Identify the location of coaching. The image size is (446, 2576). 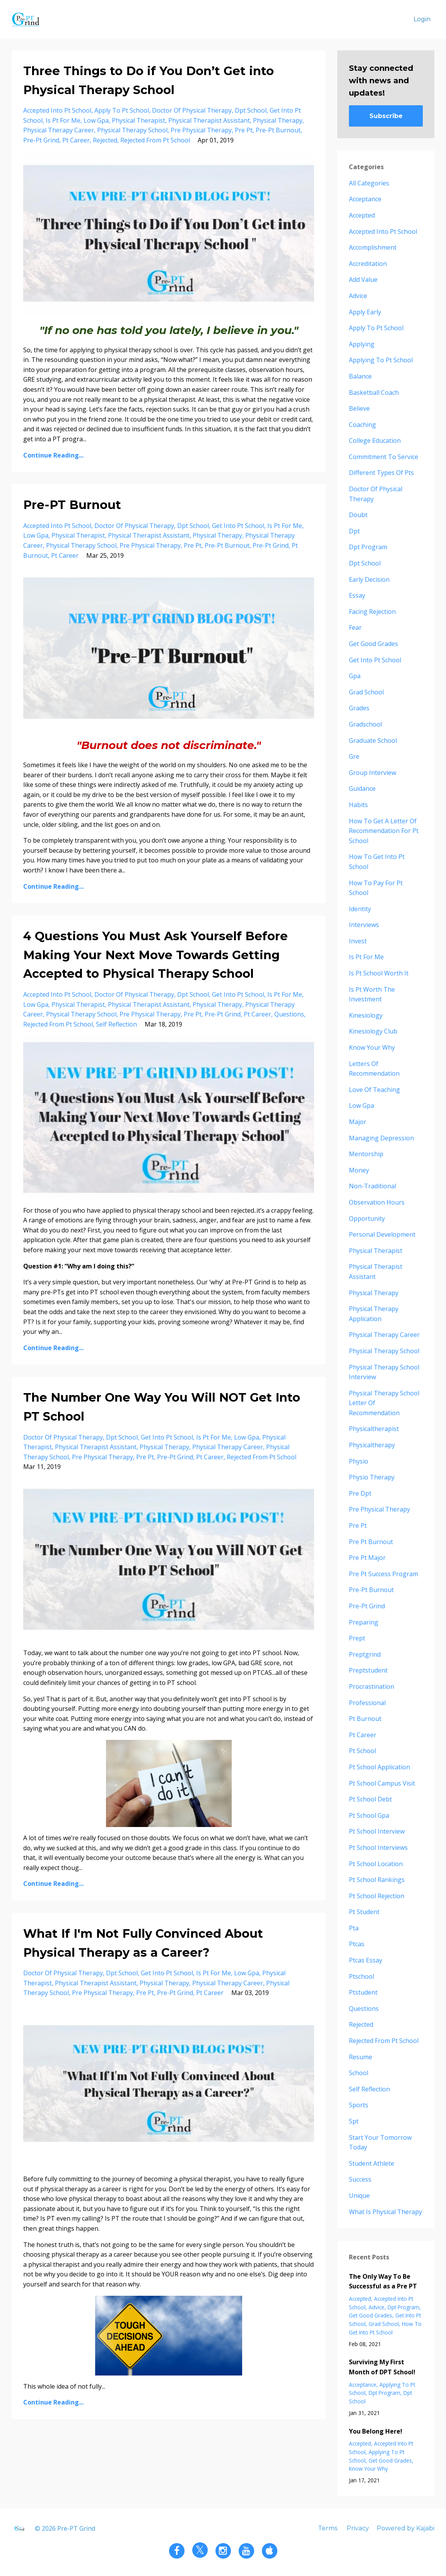
(362, 424).